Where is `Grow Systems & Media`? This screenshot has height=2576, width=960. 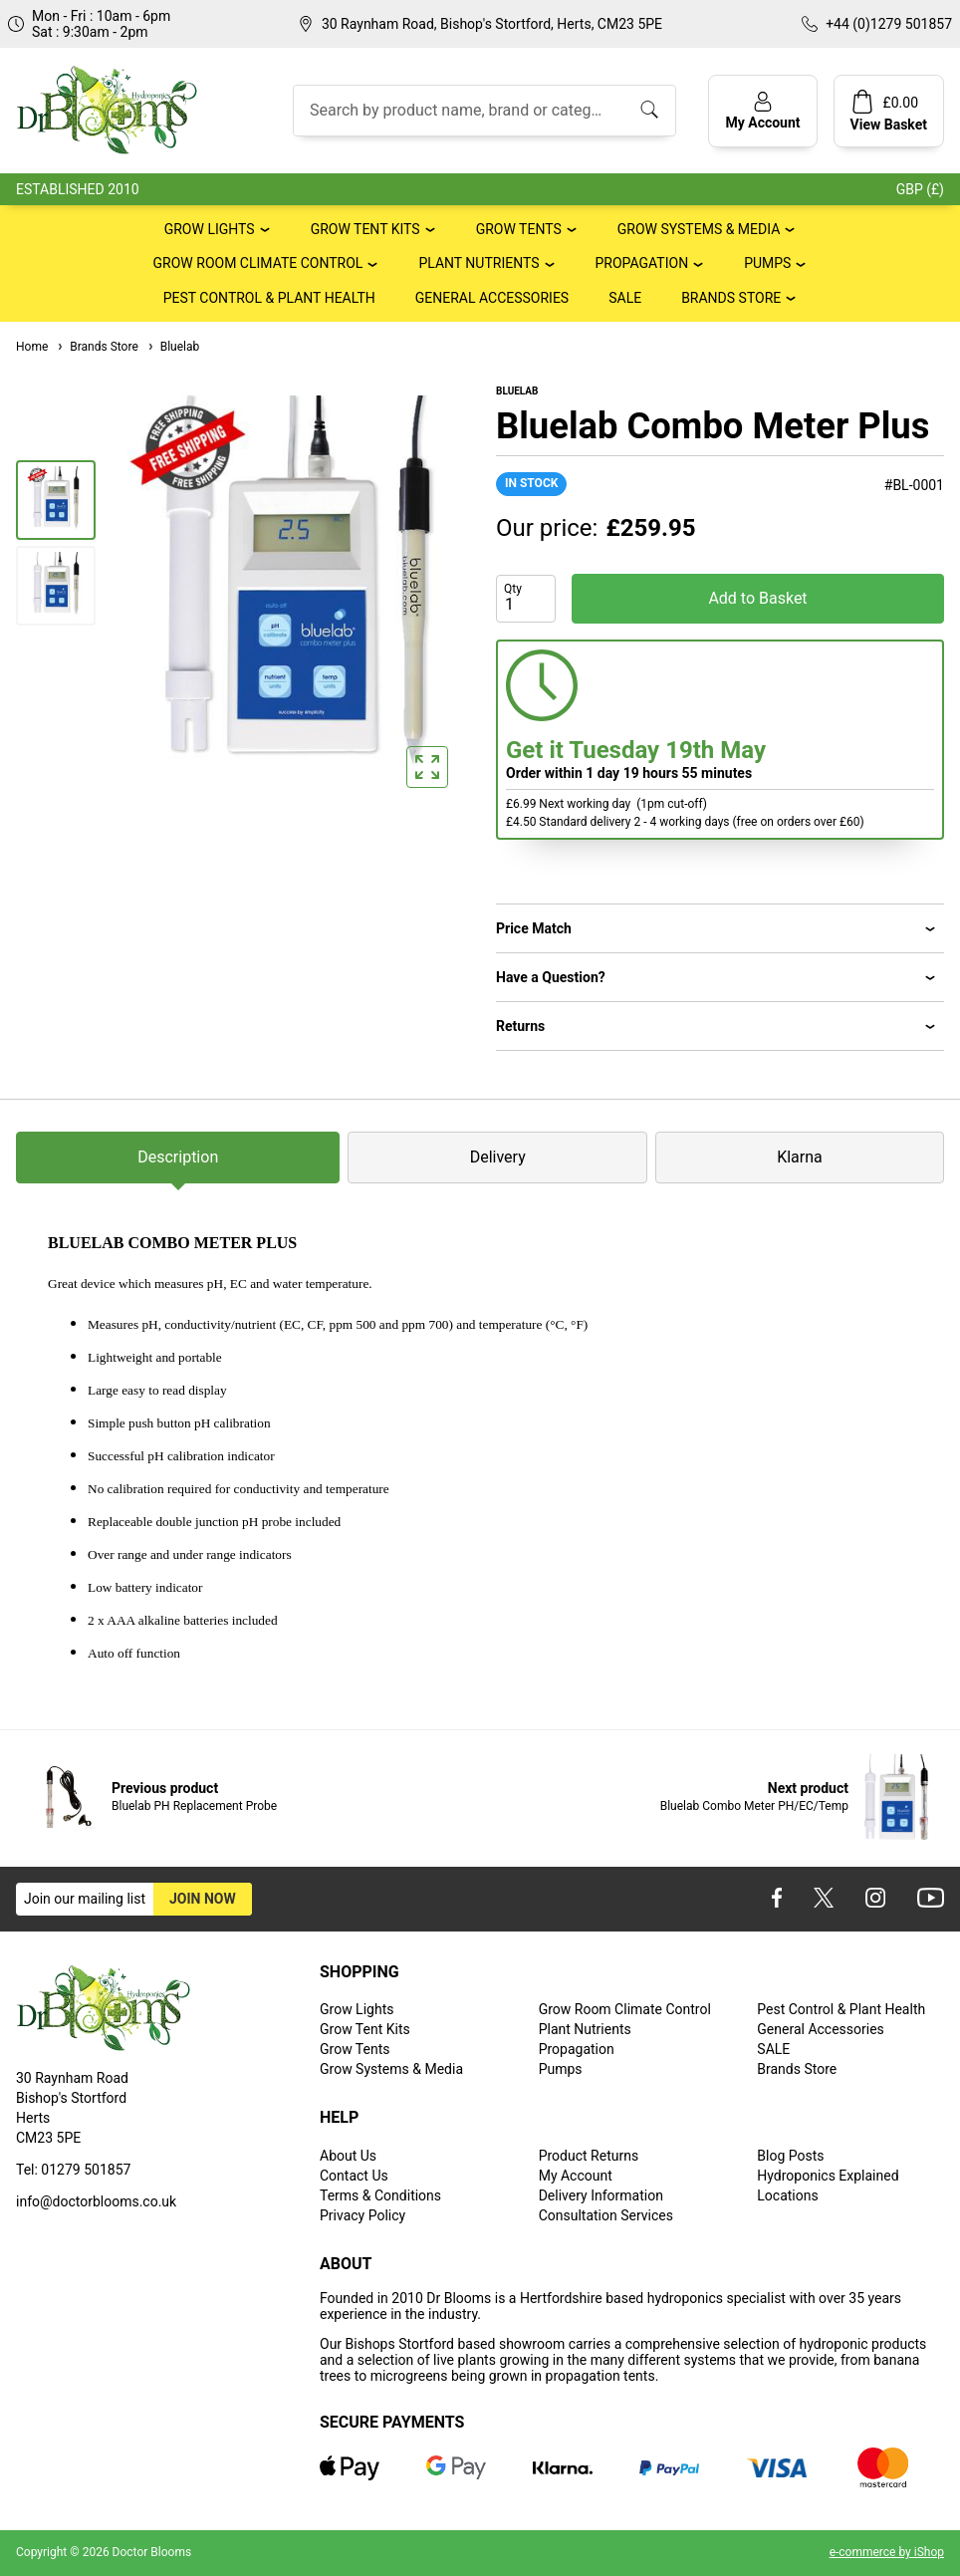
Grow Systems & Media is located at coordinates (699, 229).